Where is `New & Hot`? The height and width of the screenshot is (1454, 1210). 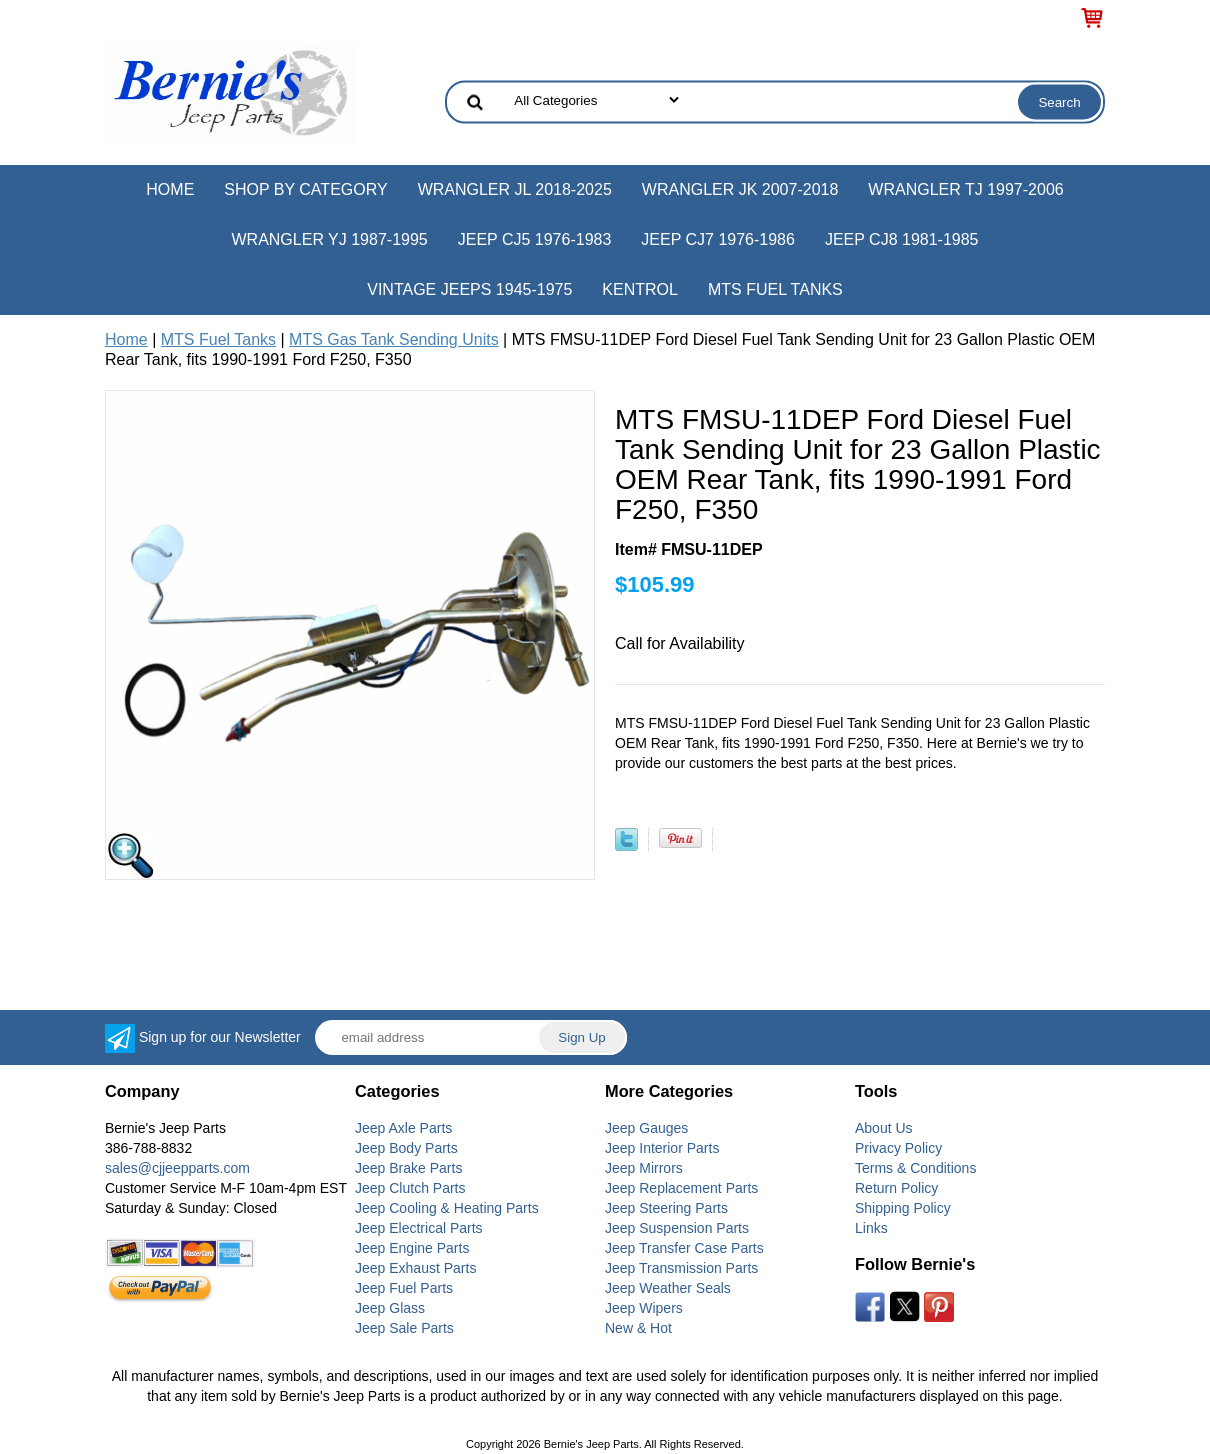 New & Hot is located at coordinates (638, 1328).